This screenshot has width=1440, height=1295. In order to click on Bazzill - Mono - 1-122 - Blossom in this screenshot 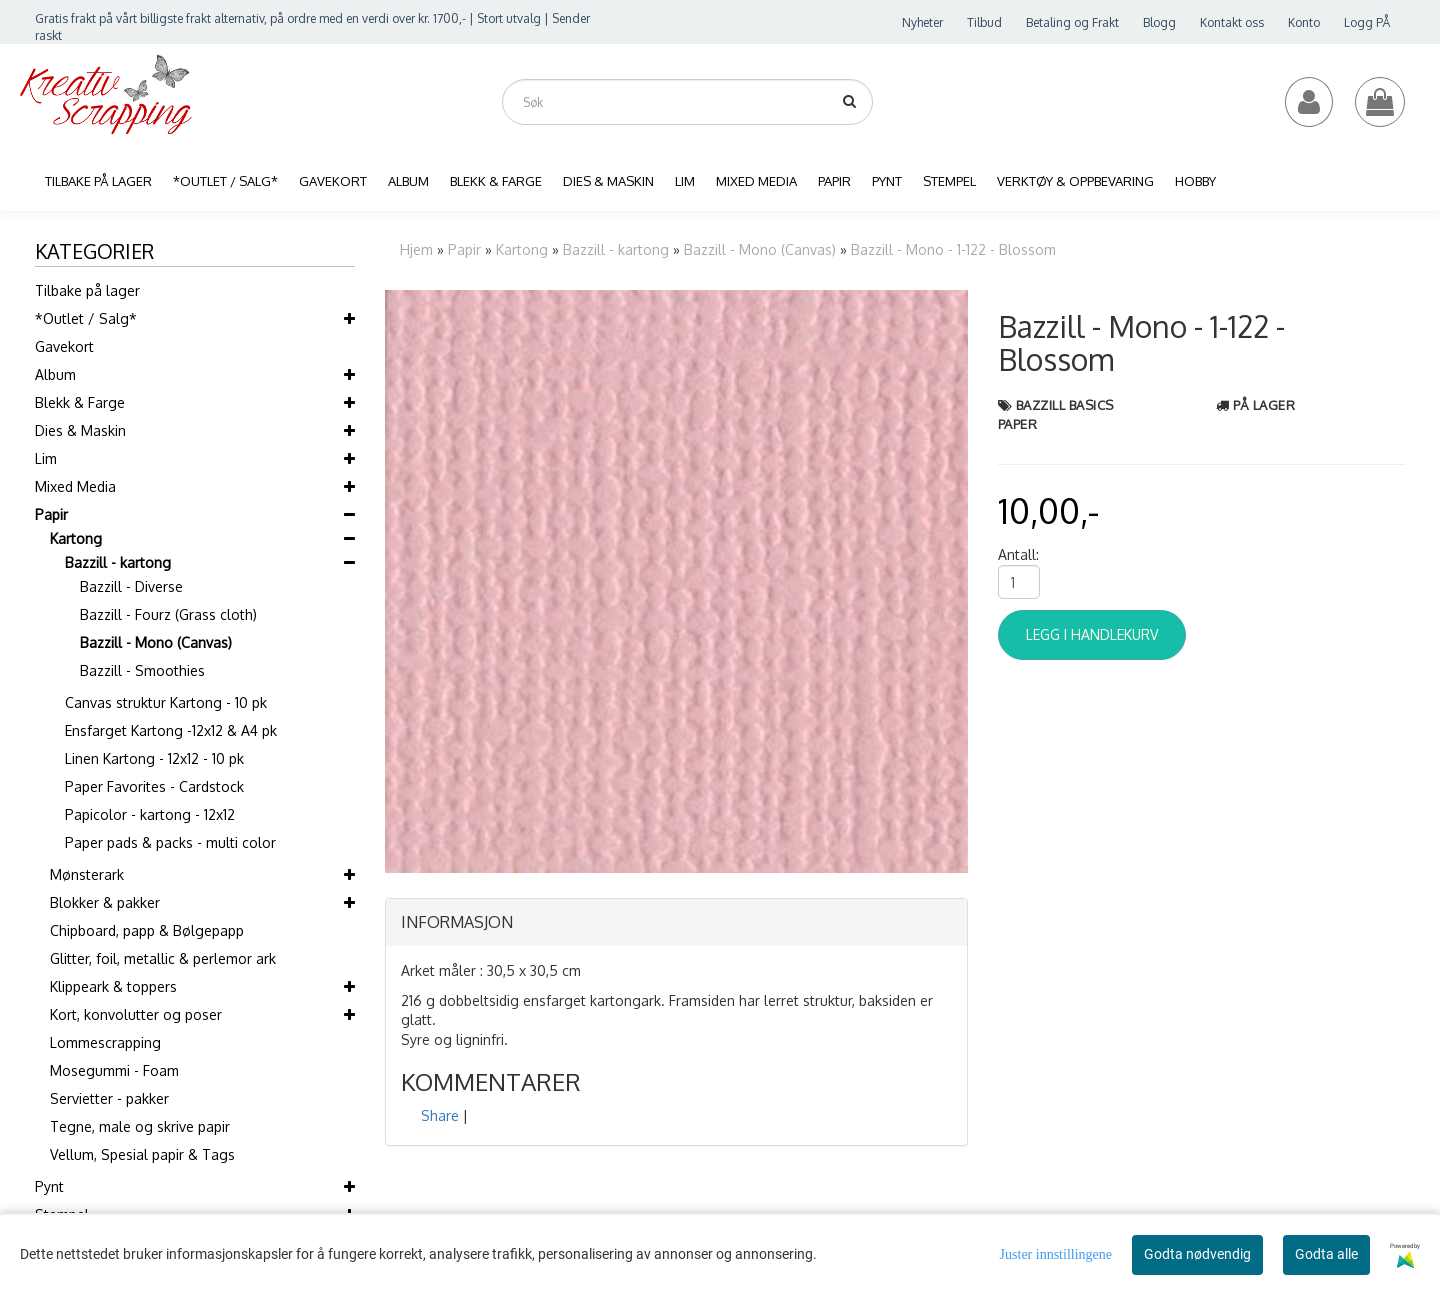, I will do `click(953, 249)`.